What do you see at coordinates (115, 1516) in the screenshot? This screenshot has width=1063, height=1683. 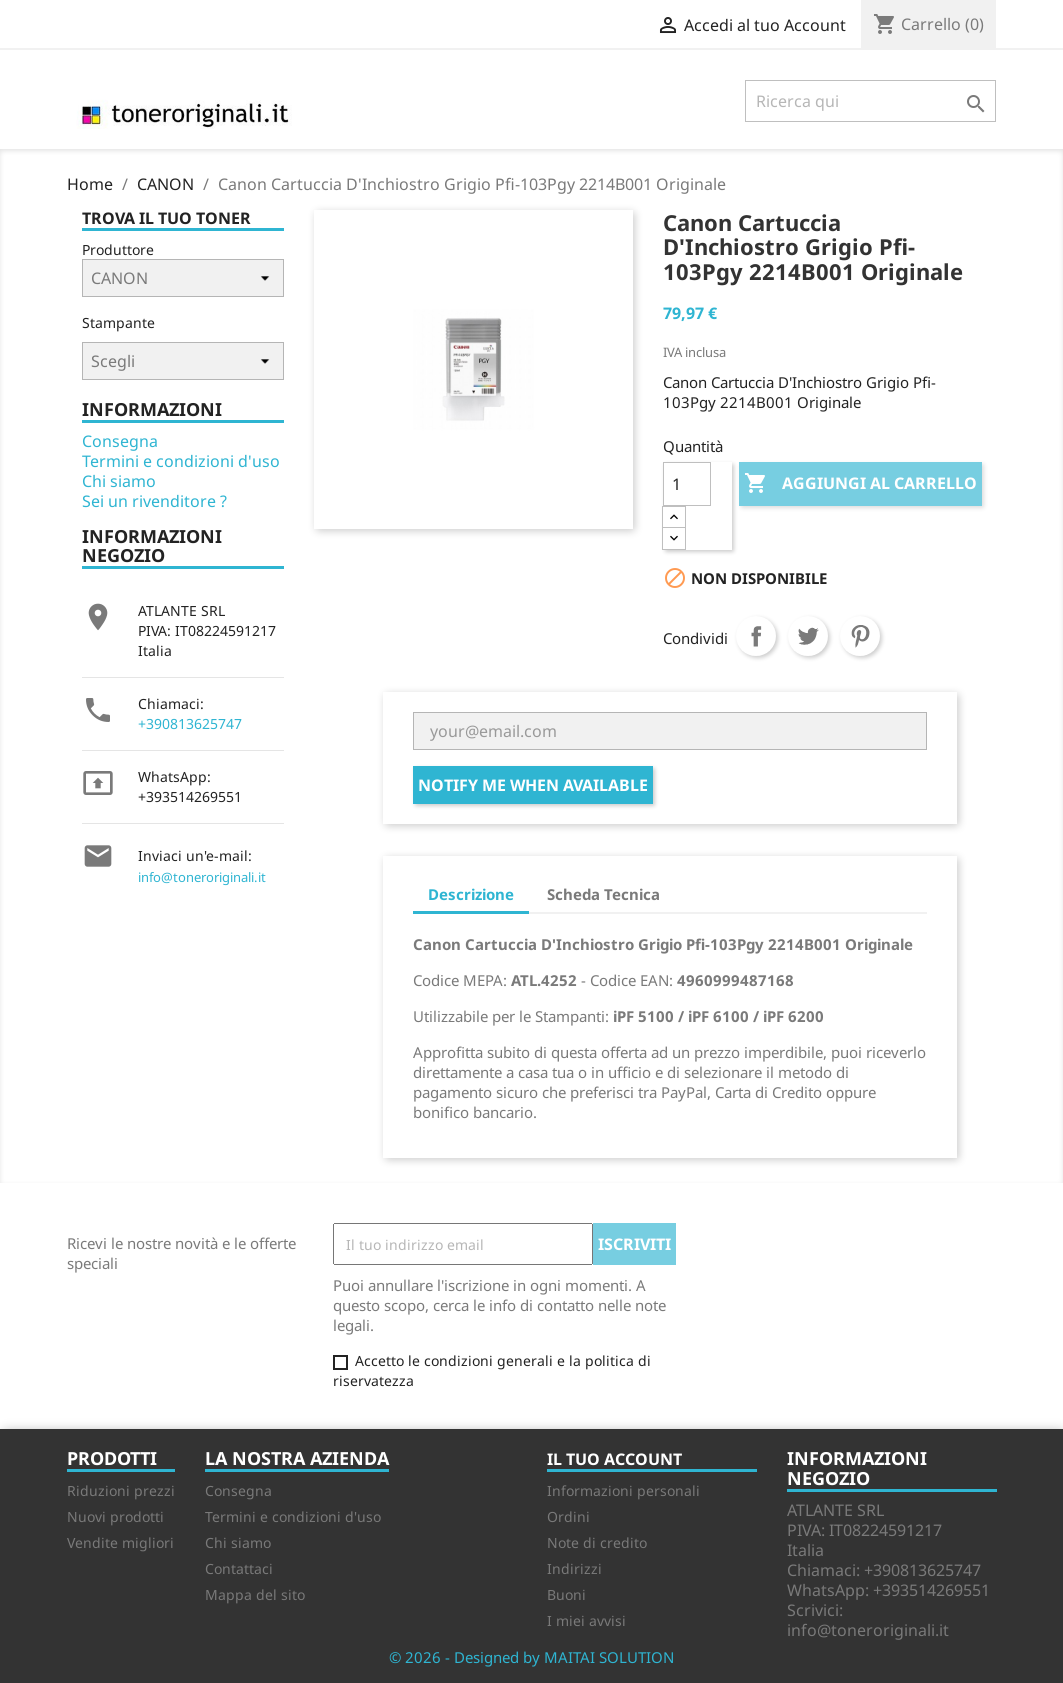 I see `Nuovi prodotti` at bounding box center [115, 1516].